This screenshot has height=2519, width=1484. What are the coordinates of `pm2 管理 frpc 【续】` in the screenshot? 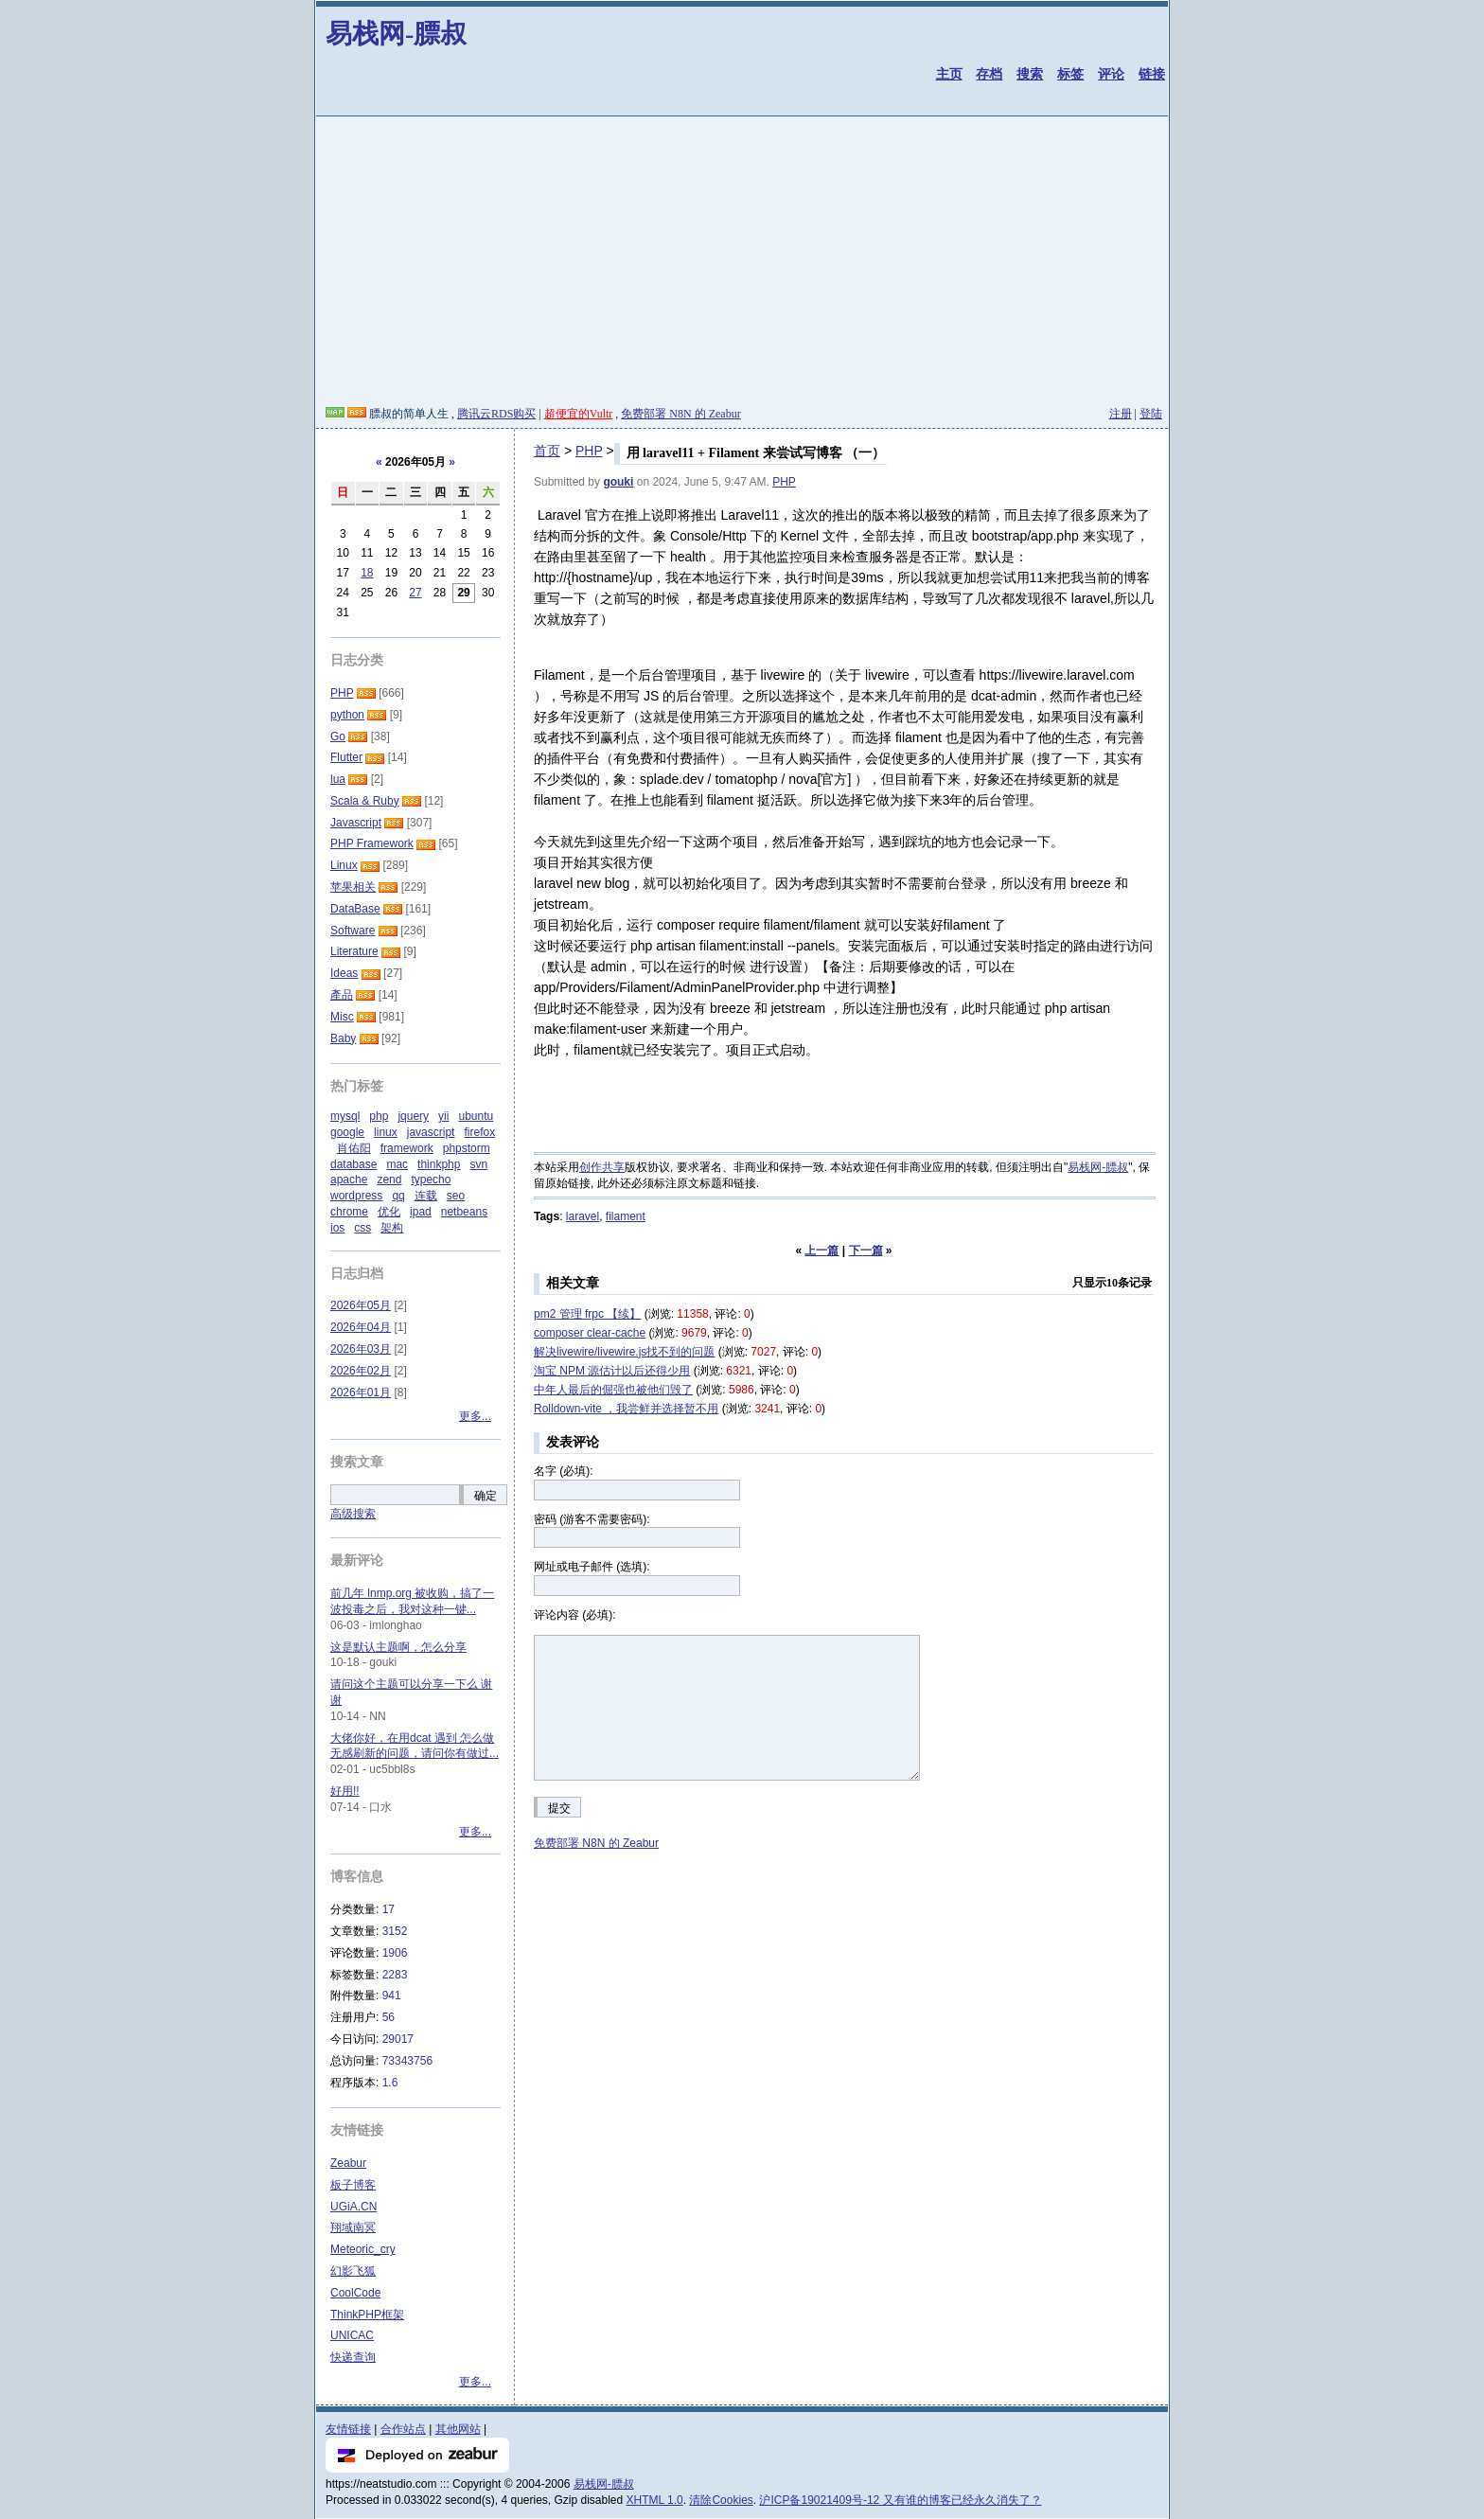 It's located at (587, 1314).